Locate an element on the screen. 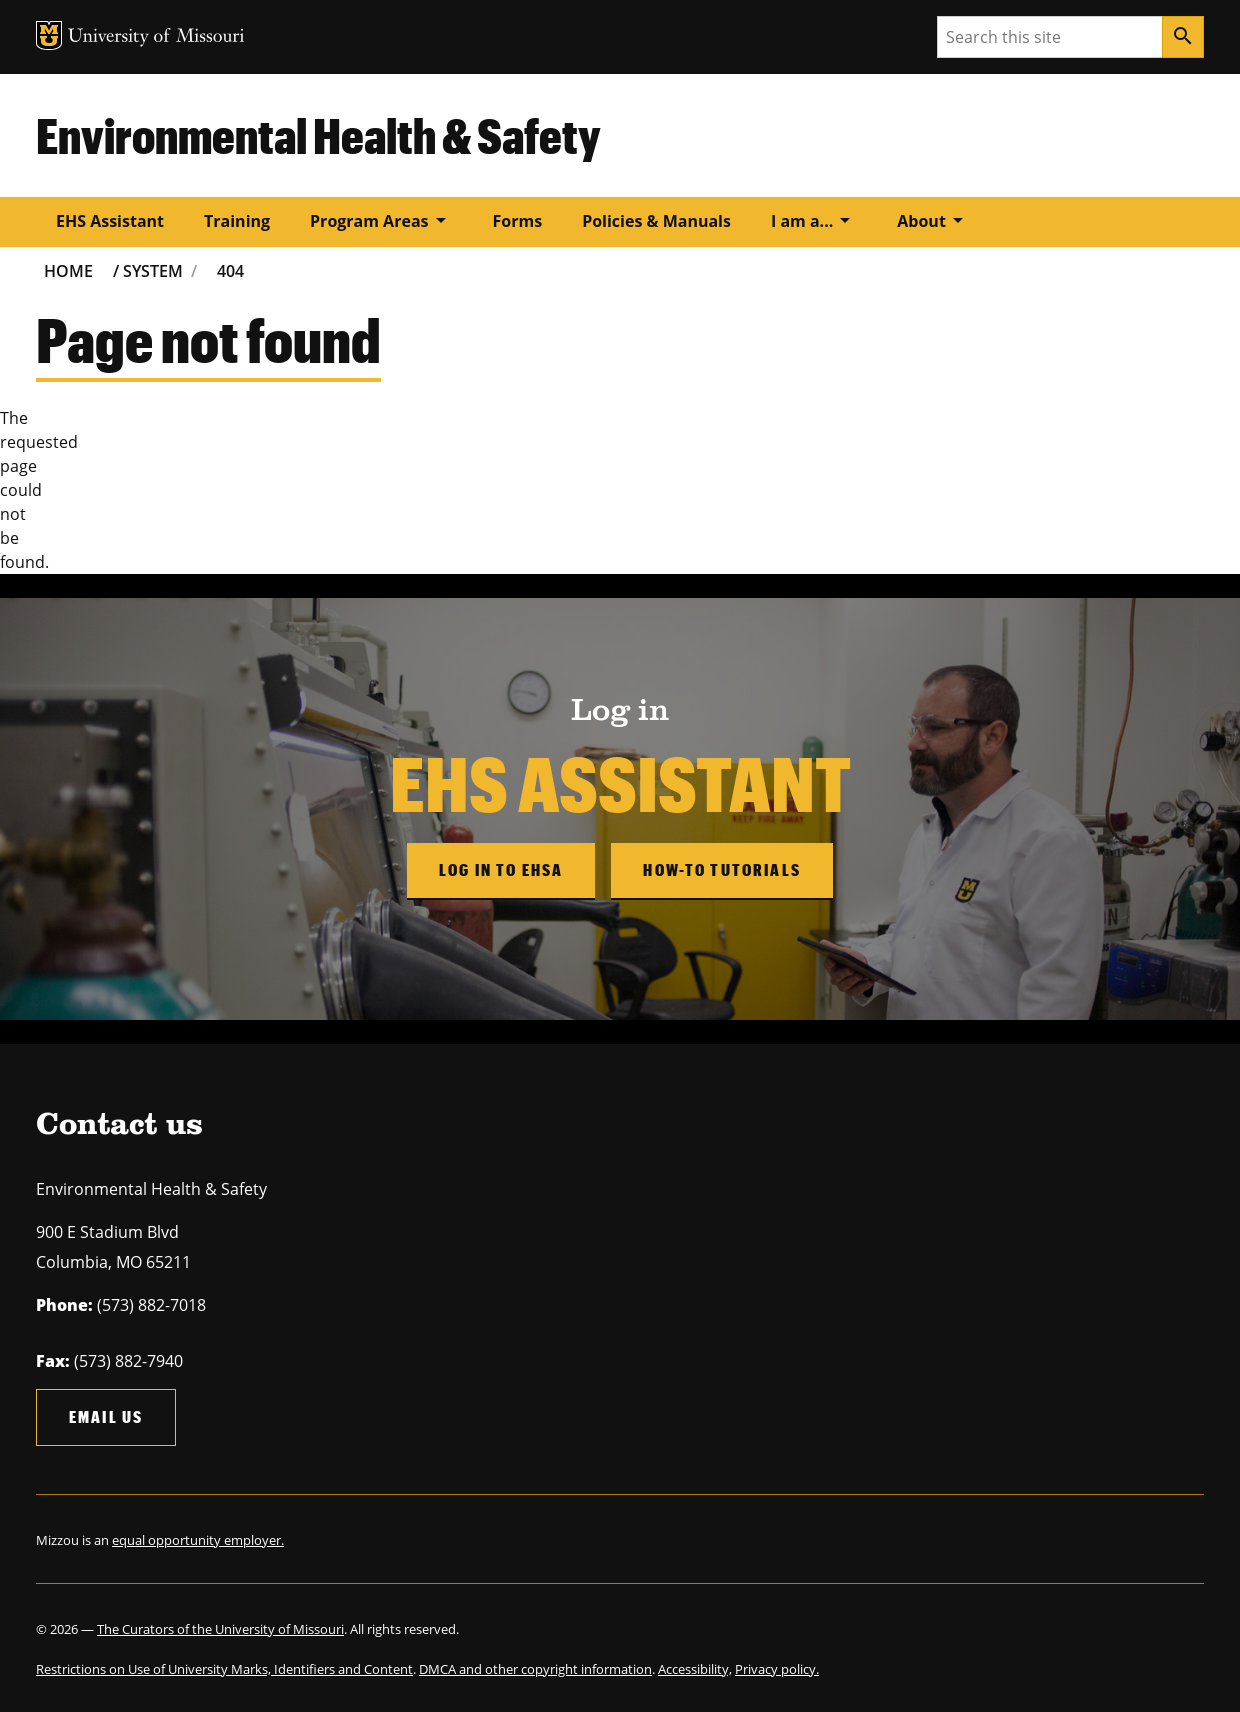 This screenshot has height=1712, width=1240. [Search] is located at coordinates (1183, 37).